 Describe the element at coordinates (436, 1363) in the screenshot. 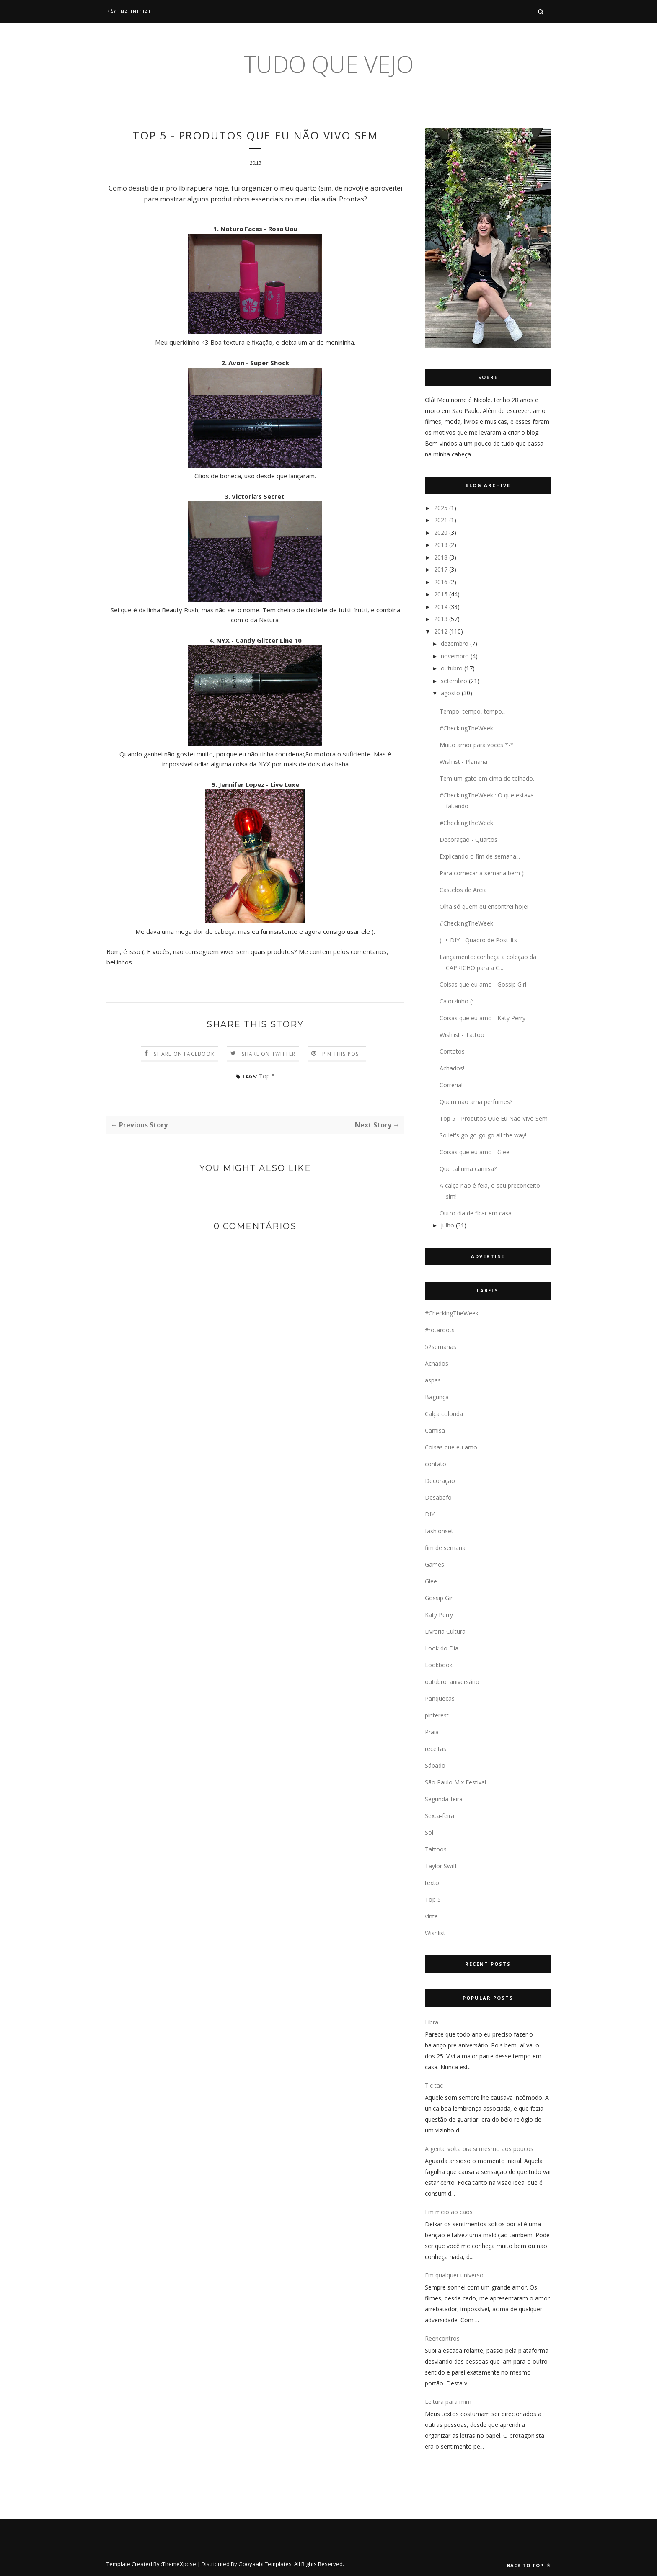

I see `Achados` at that location.